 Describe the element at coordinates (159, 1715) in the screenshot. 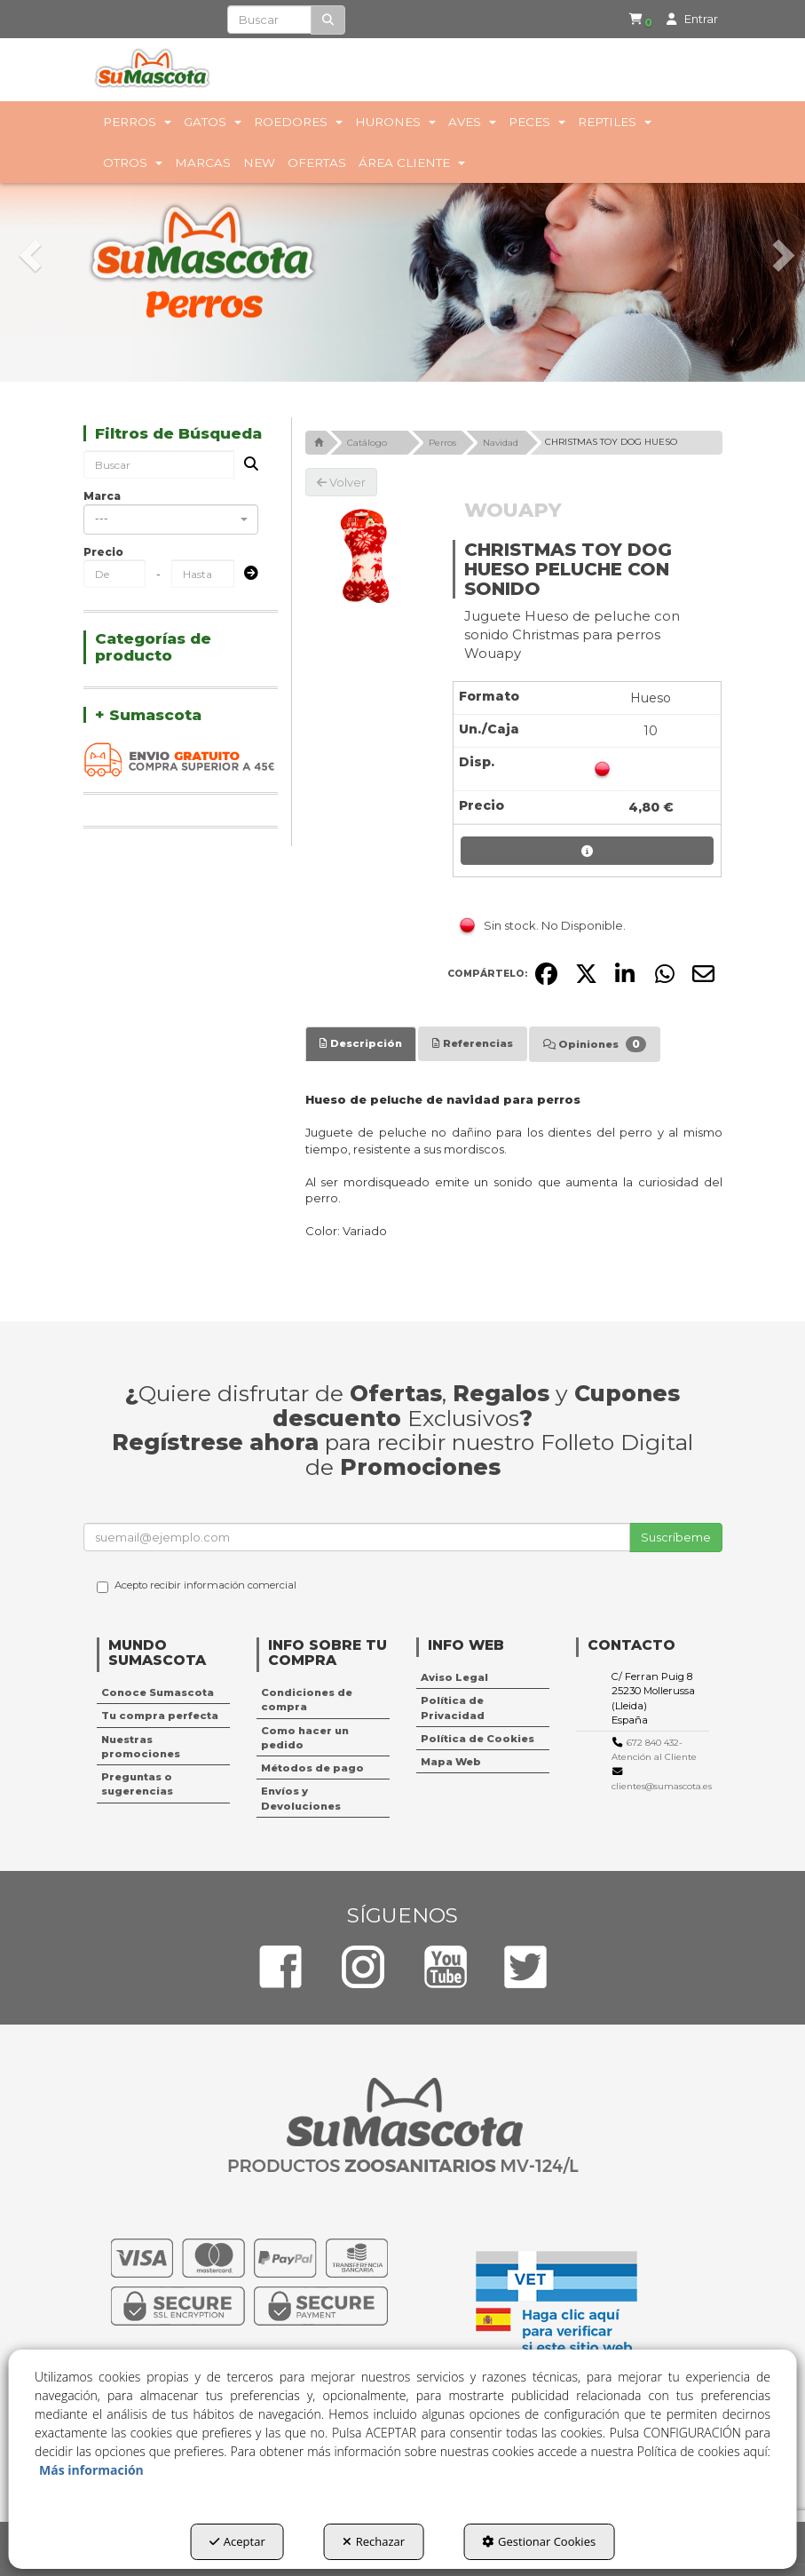

I see `Tu compra perfecta [button]` at that location.